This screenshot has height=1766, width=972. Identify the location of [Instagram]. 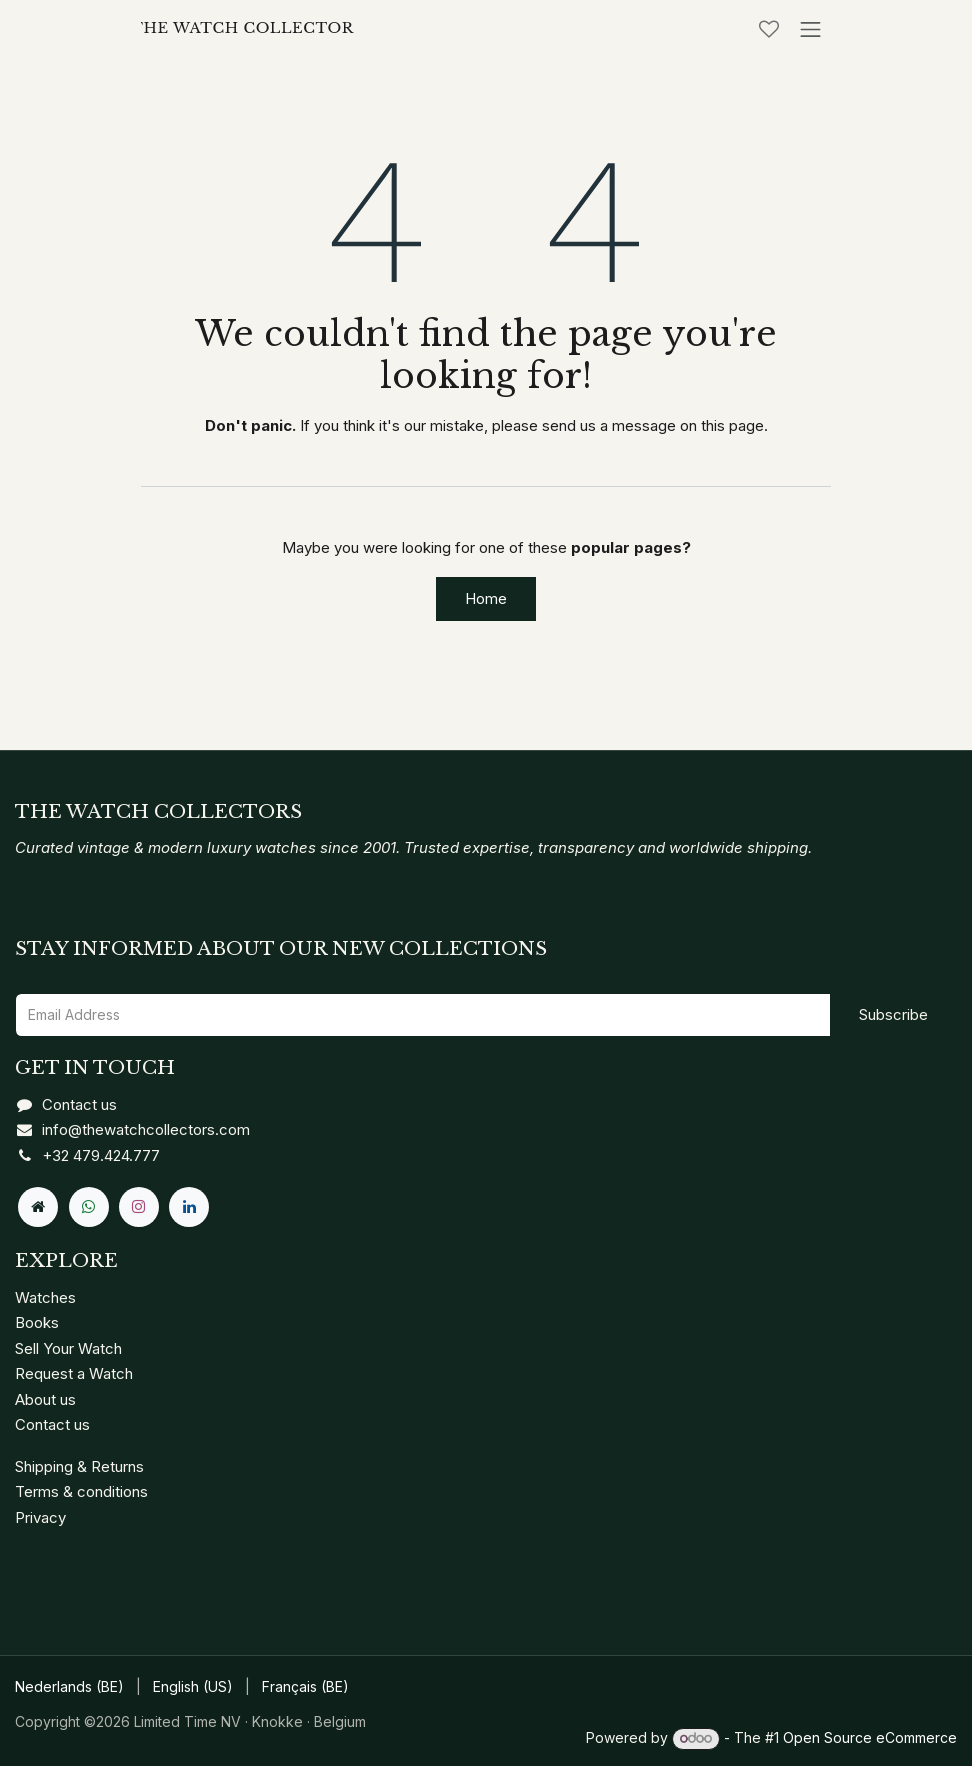
(139, 1207).